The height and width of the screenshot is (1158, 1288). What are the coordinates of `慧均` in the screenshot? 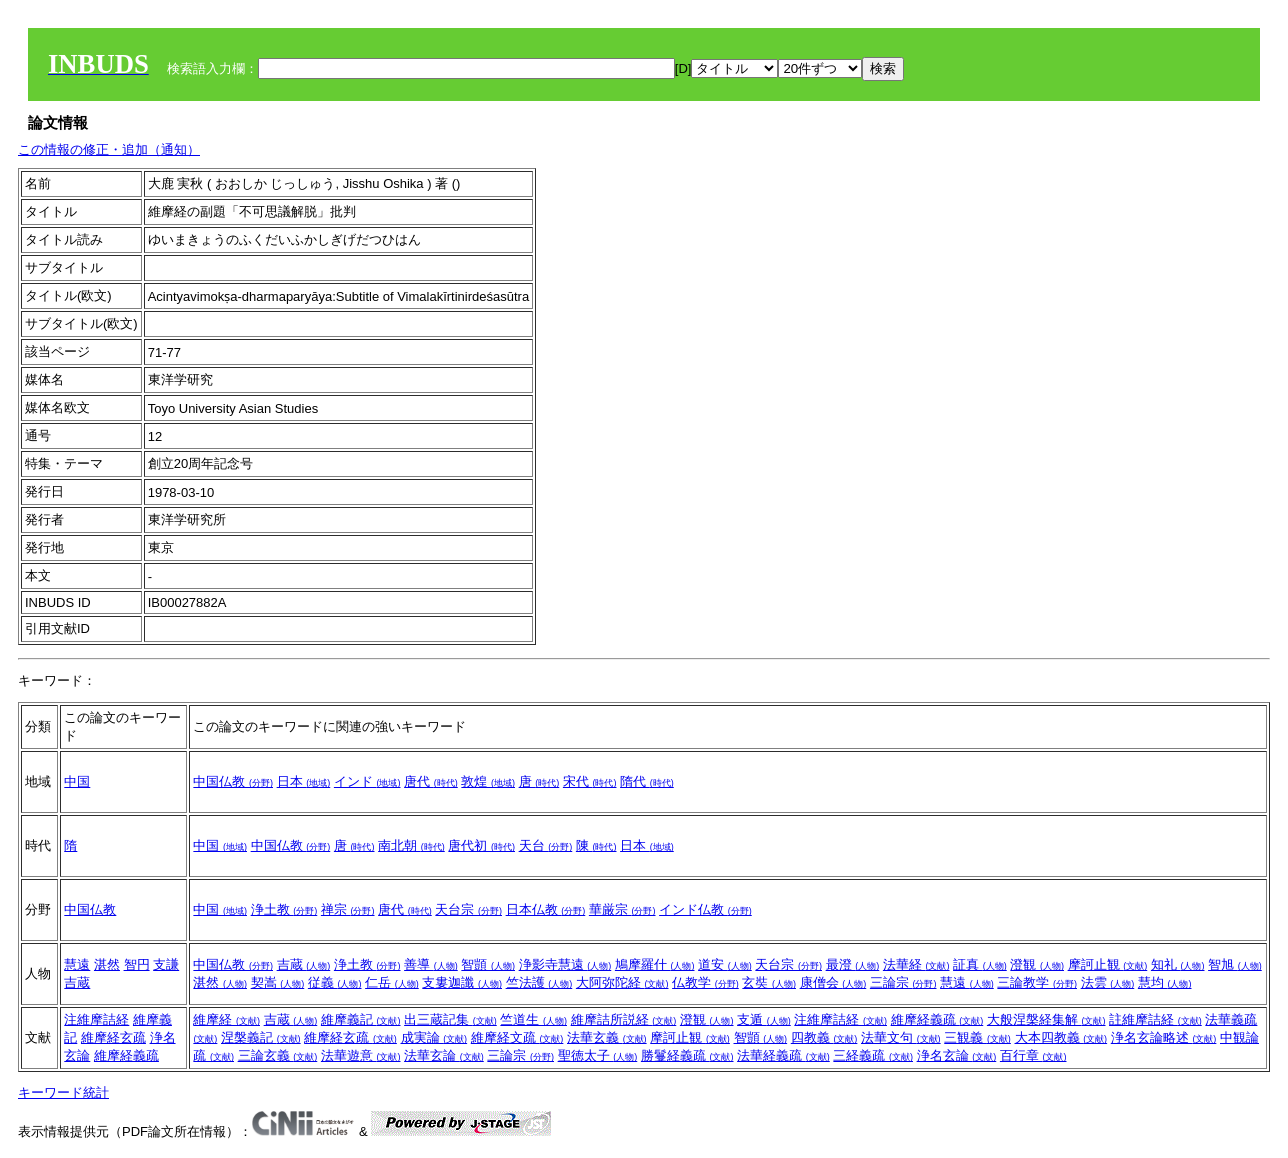 It's located at (1165, 982).